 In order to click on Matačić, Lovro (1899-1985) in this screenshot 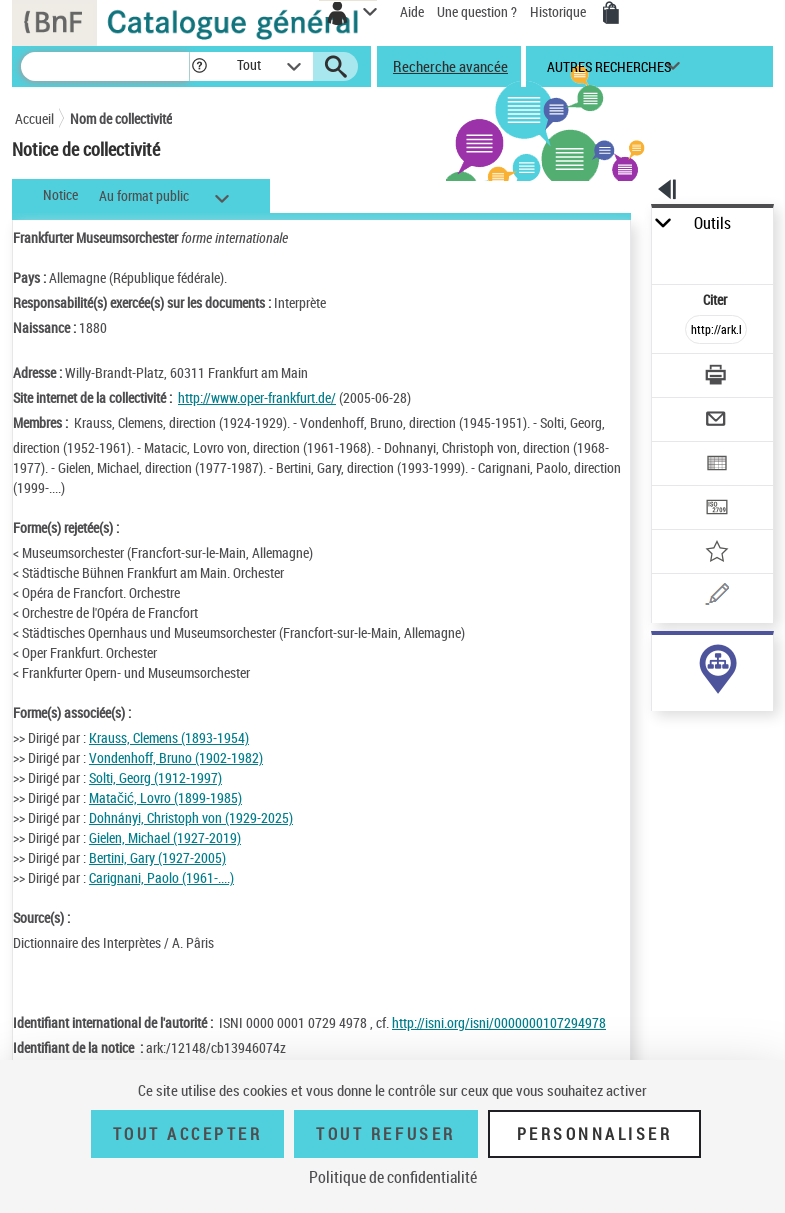, I will do `click(165, 797)`.